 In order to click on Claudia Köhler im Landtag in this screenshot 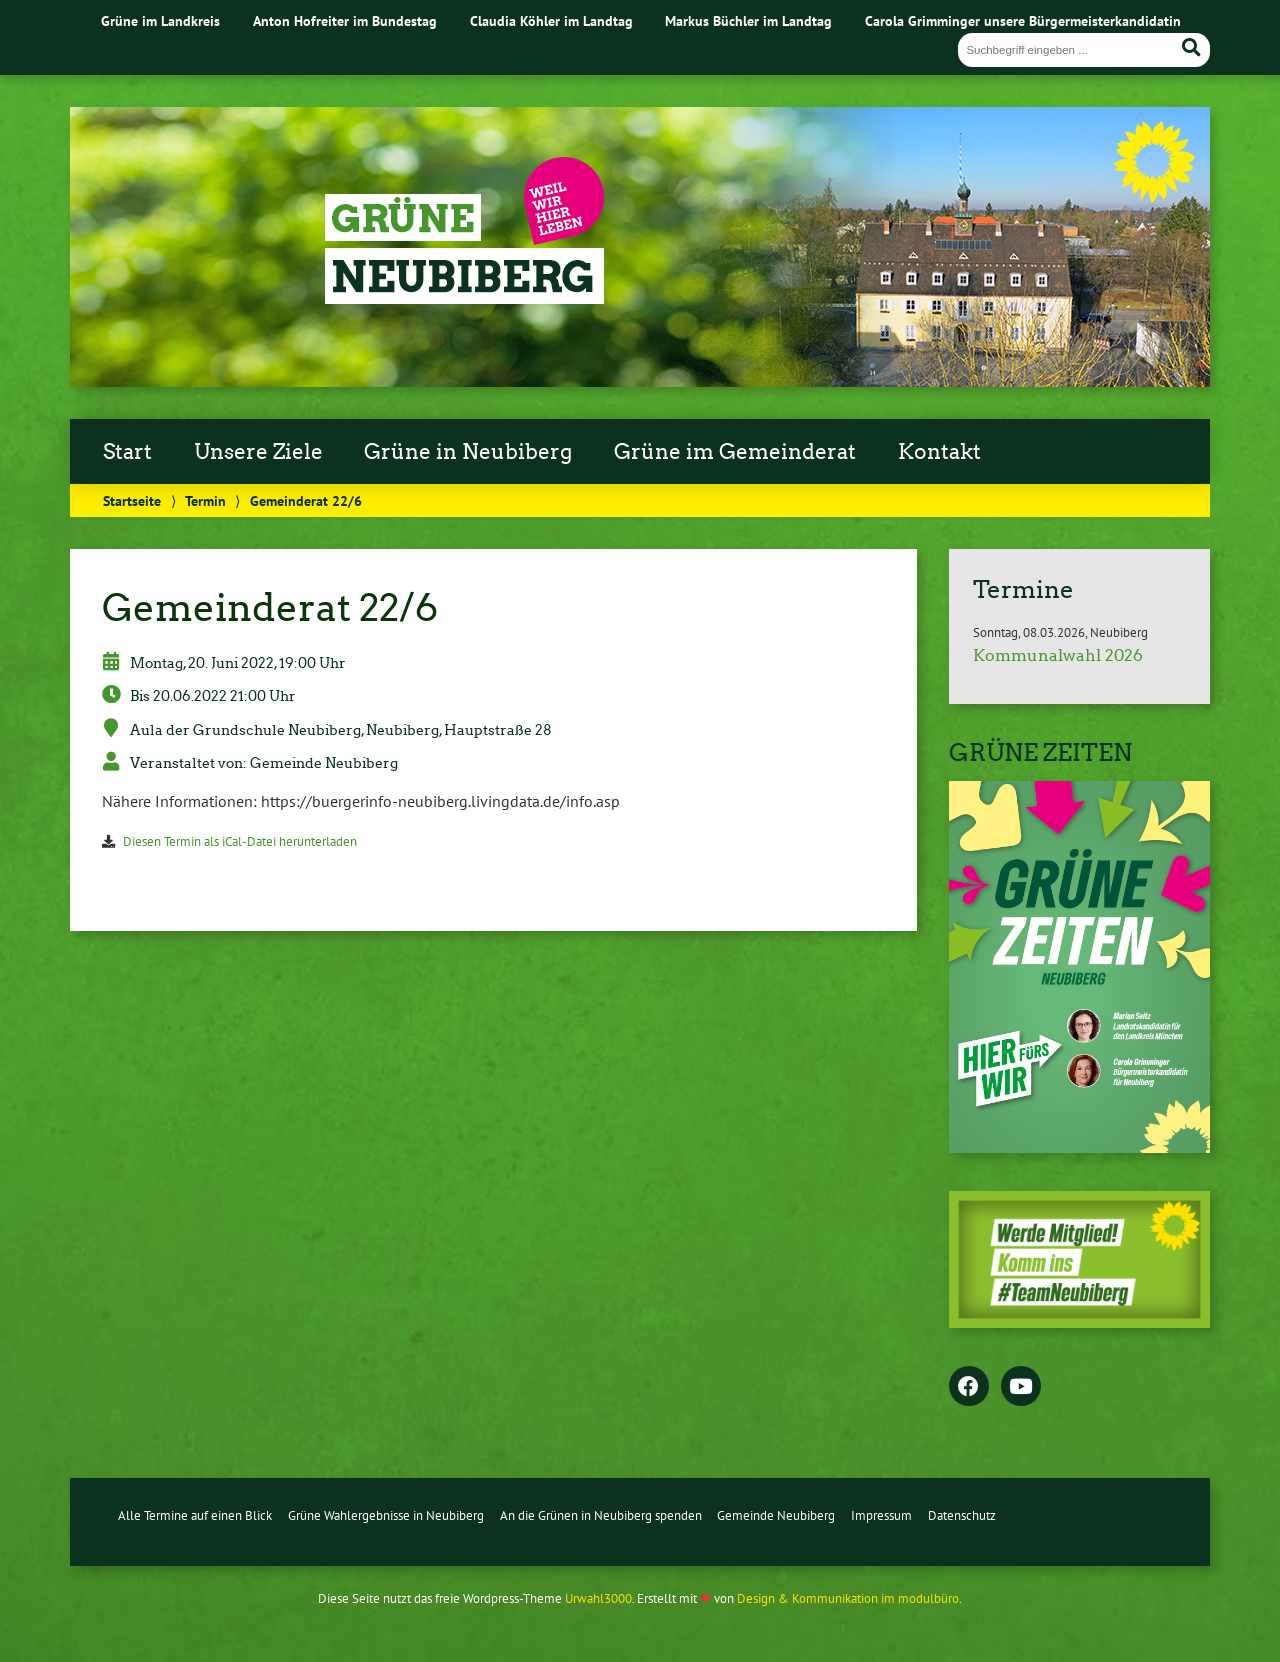, I will do `click(551, 20)`.